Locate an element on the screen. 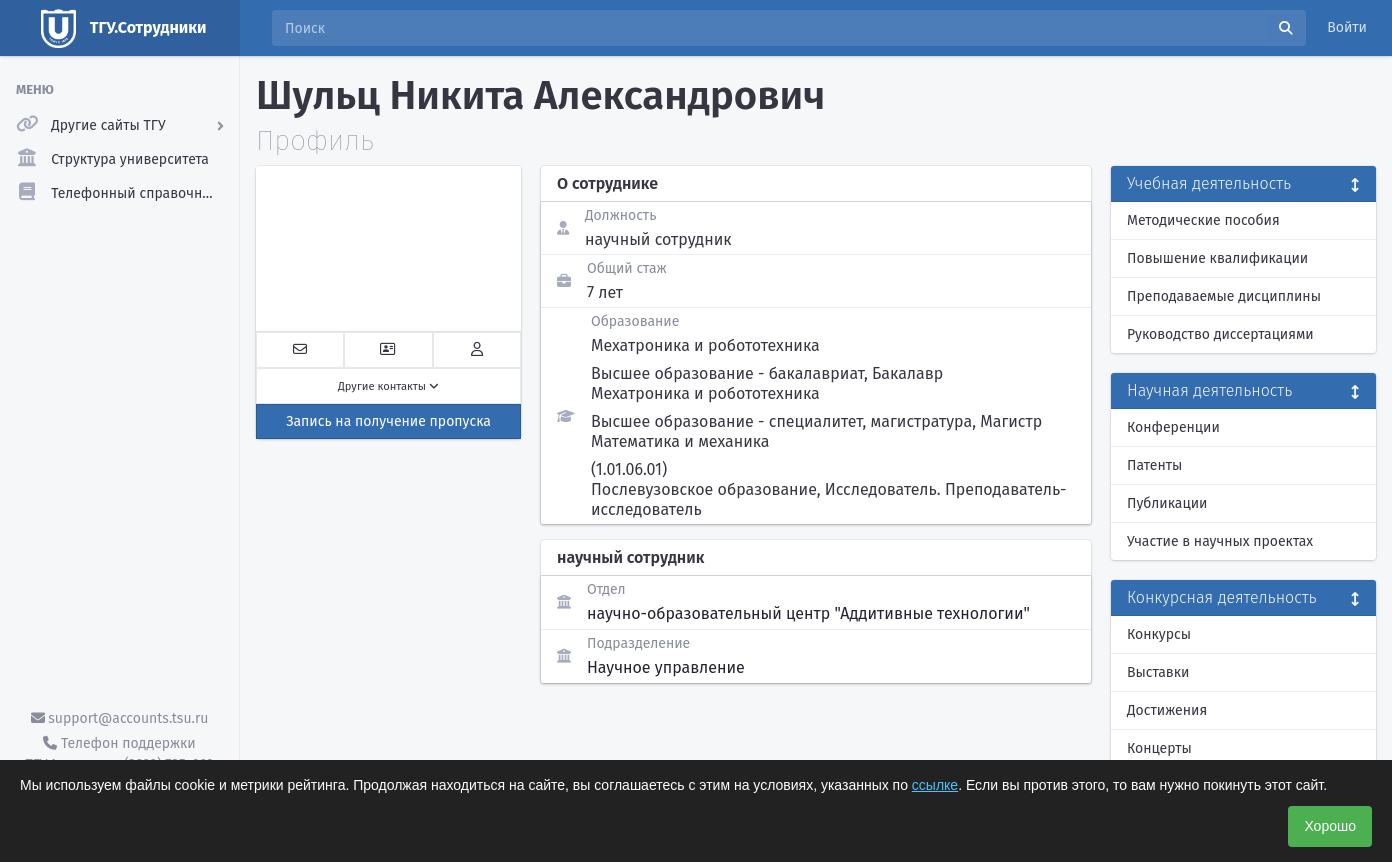  Публикации is located at coordinates (1167, 503).